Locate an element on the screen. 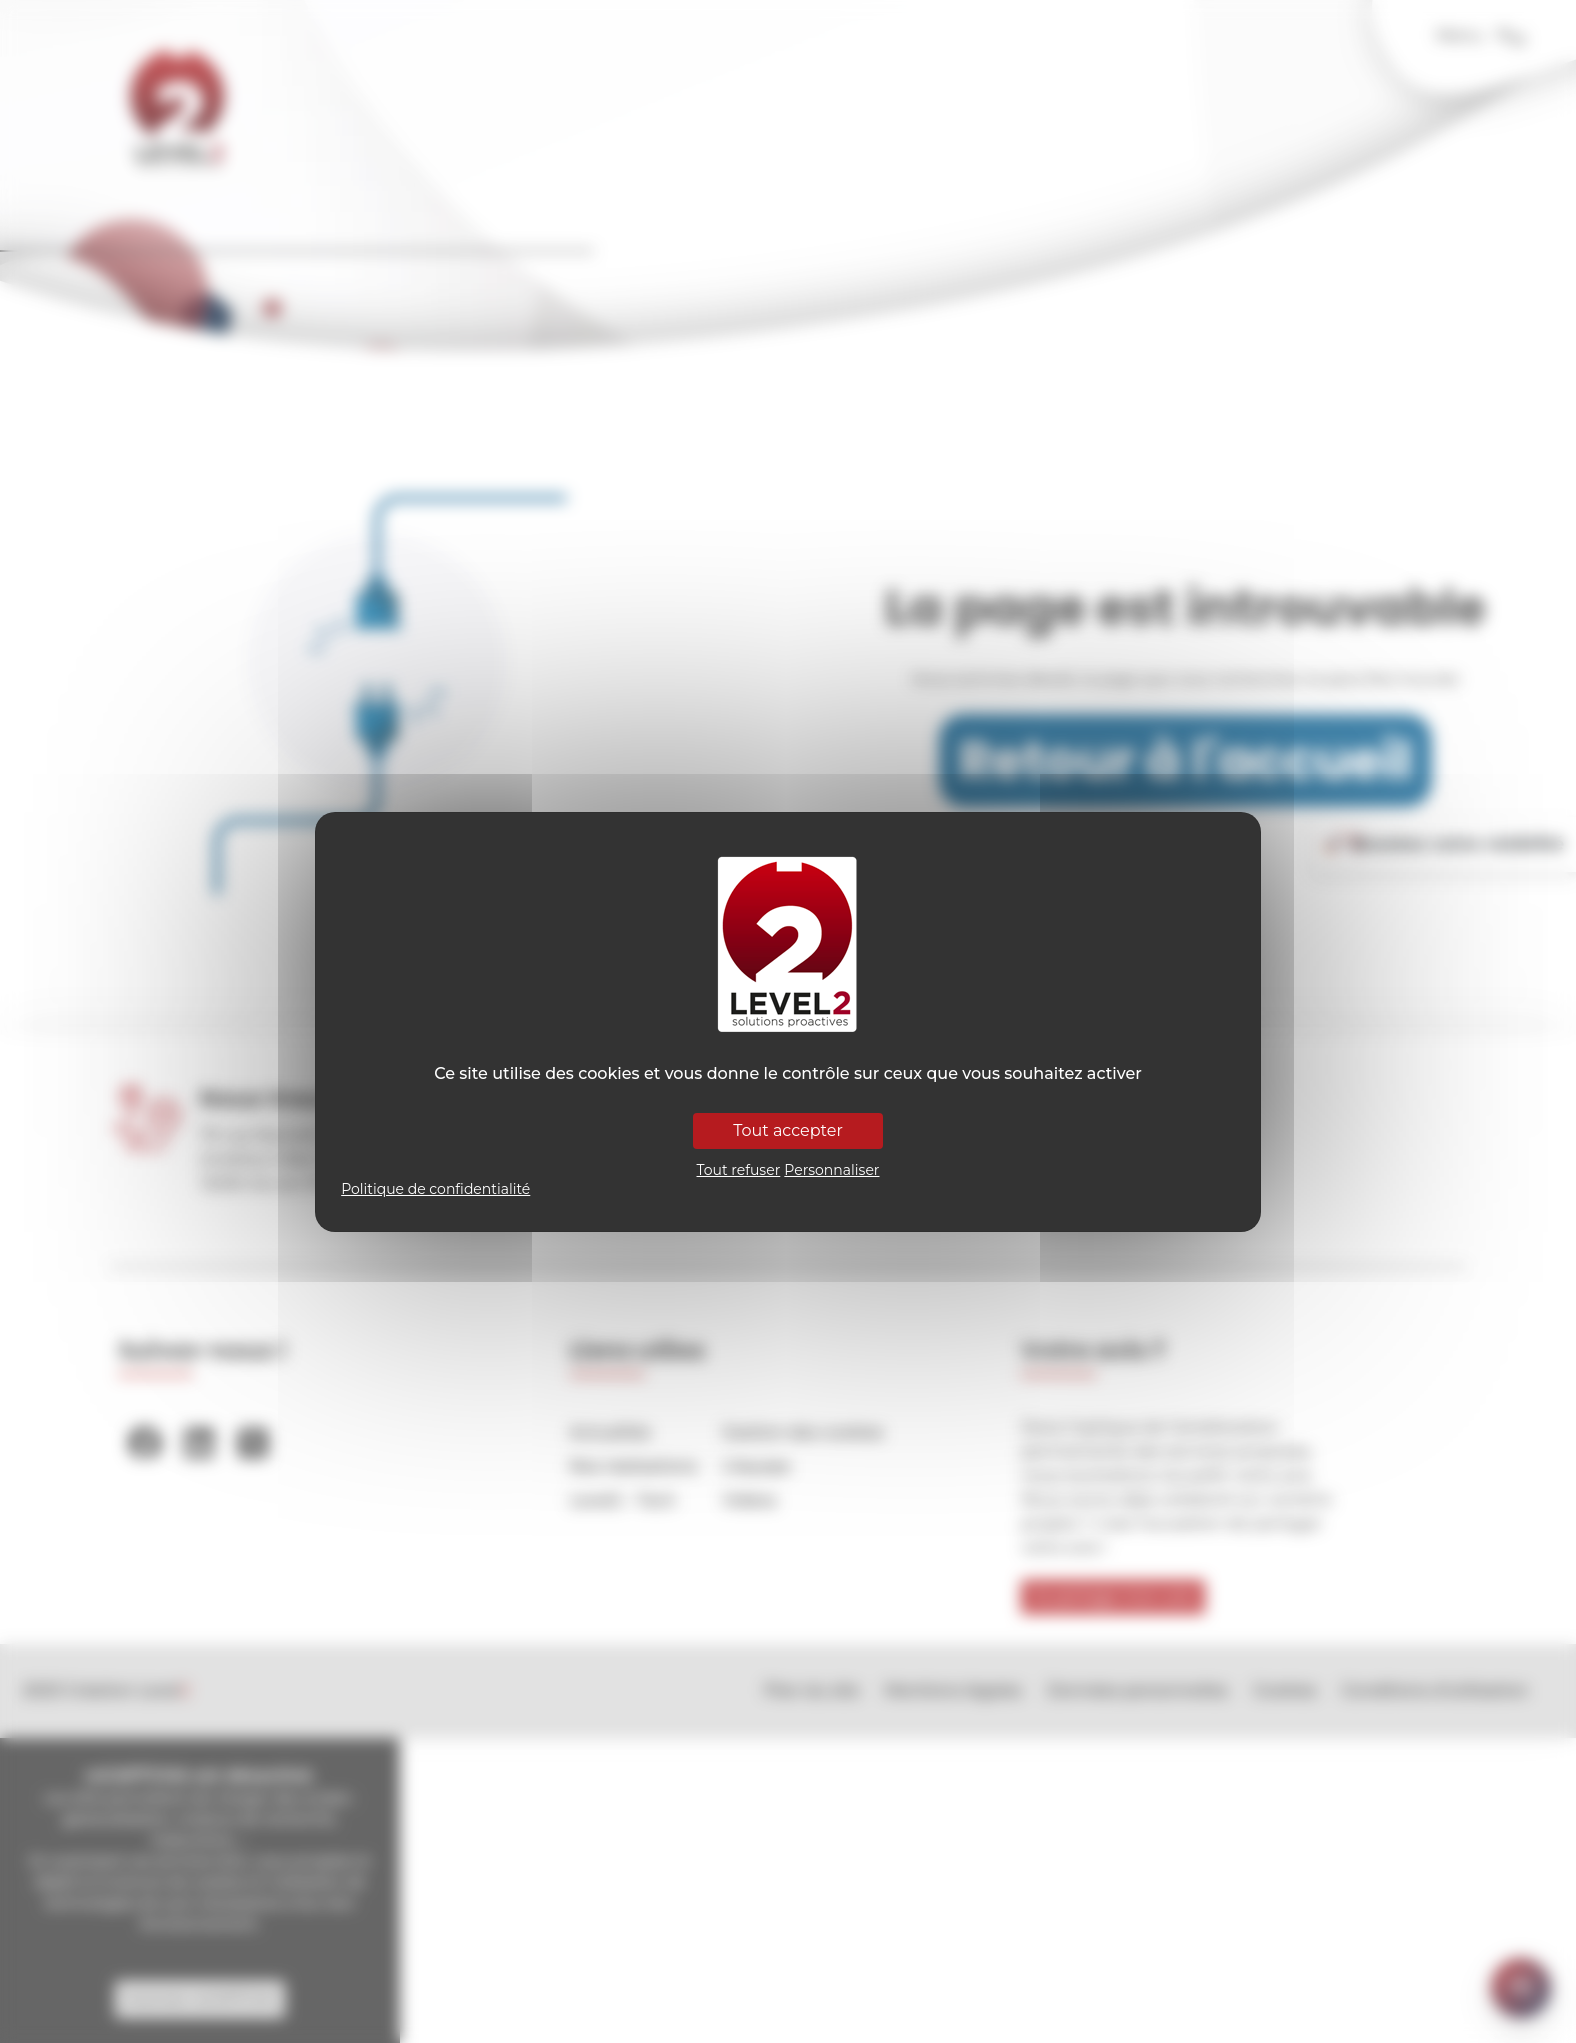  Politique de confidentialité [link] is located at coordinates (435, 1189).